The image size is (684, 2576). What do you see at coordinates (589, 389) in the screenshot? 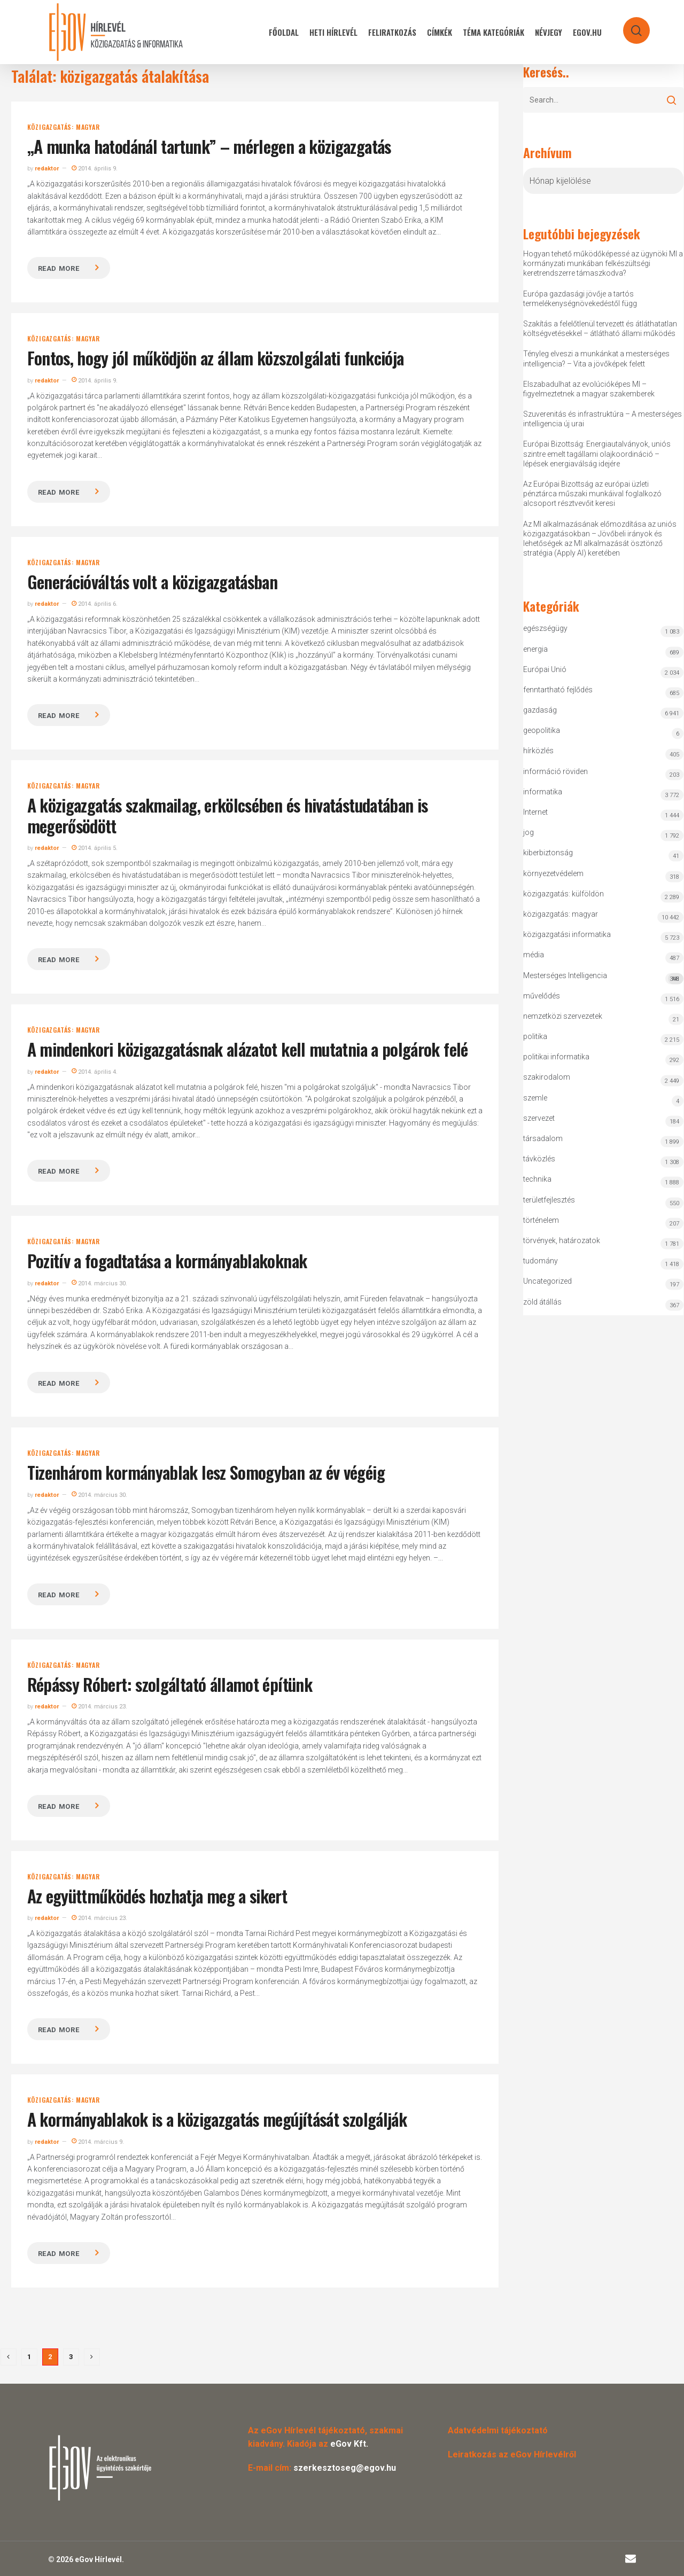
I see `Elszabadulhat az evolúcióképes MI – figyelmeztetnek a magyar szakemberek` at bounding box center [589, 389].